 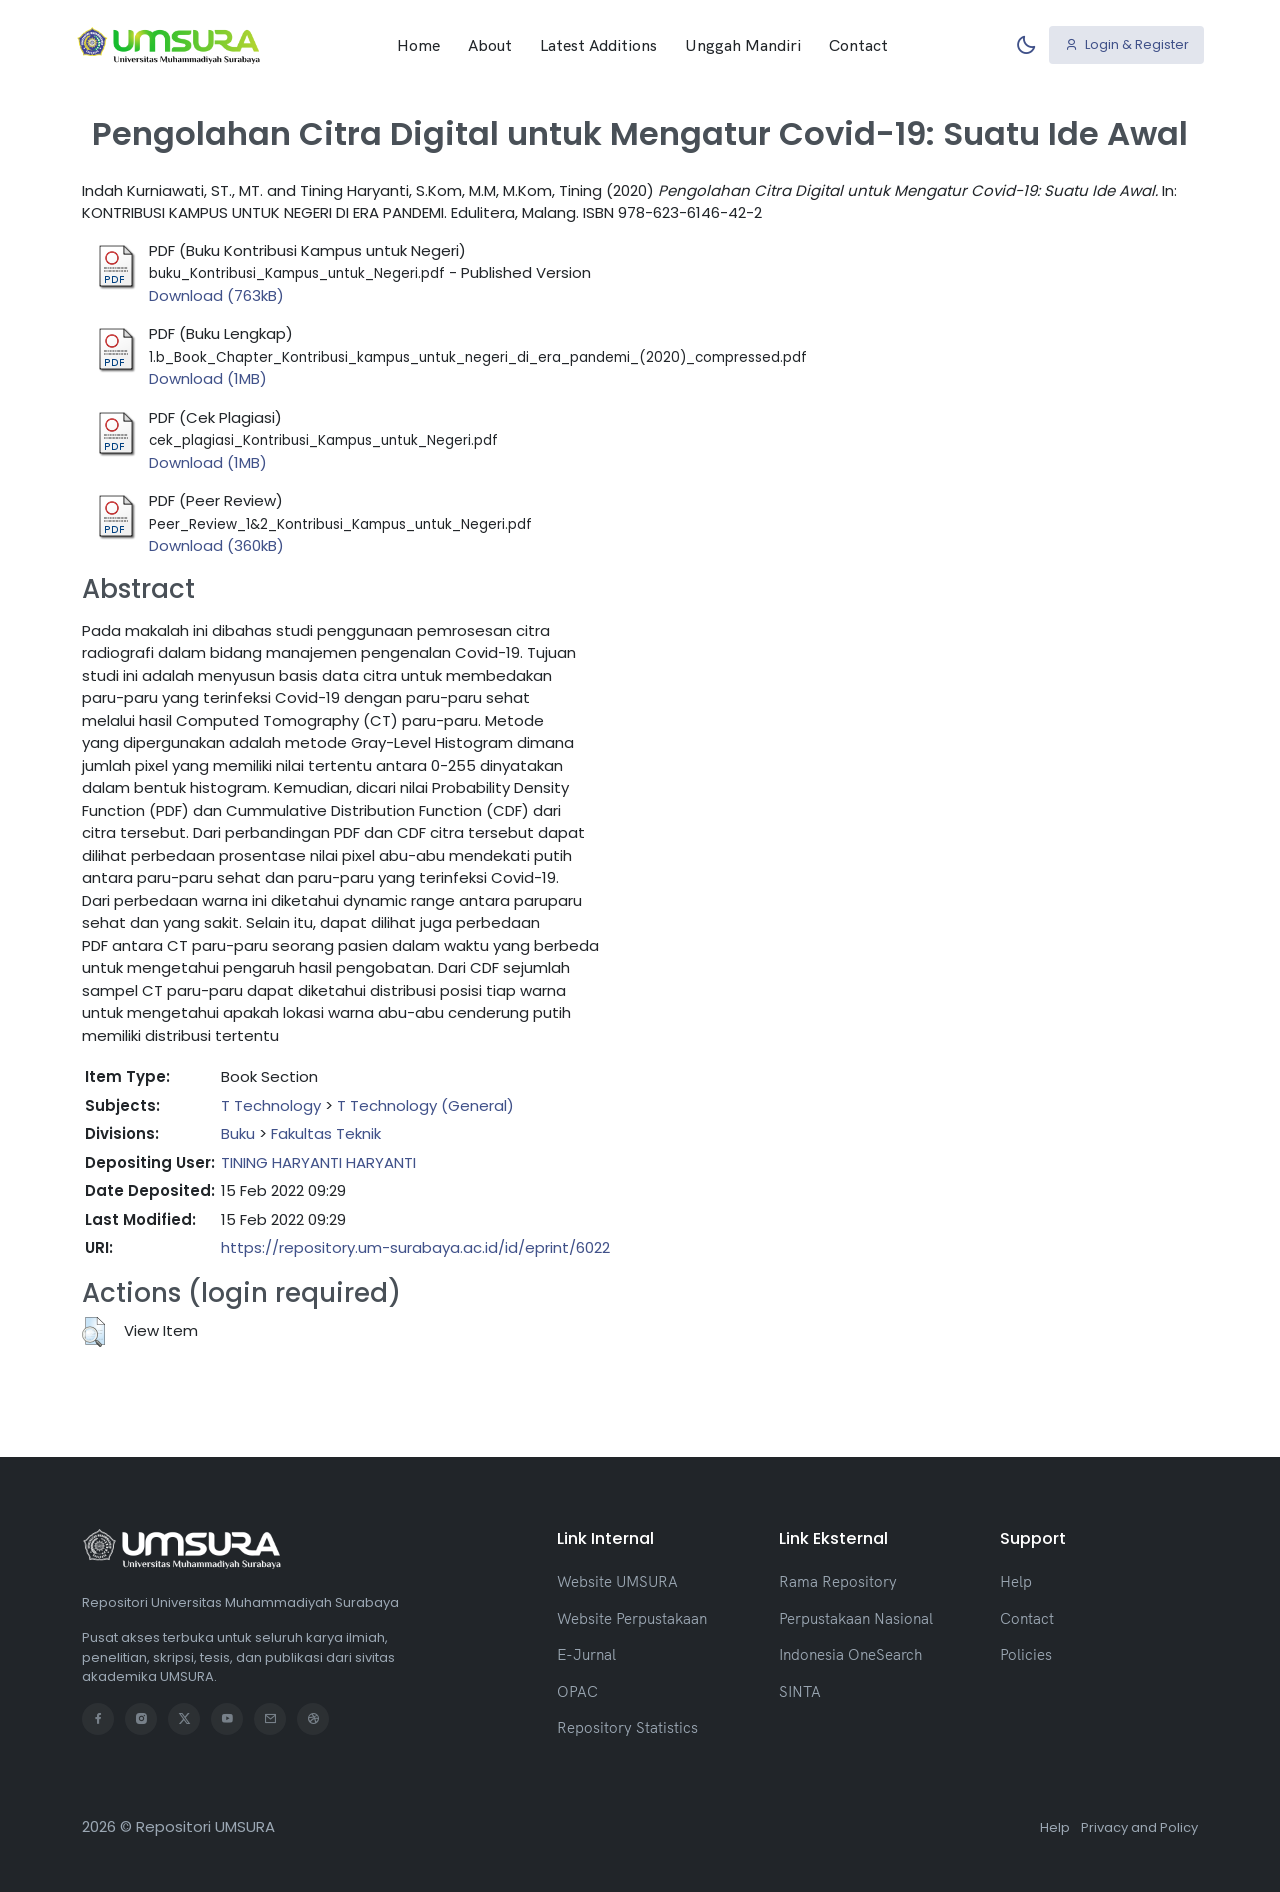 What do you see at coordinates (326, 1133) in the screenshot?
I see `Fakultas Teknik` at bounding box center [326, 1133].